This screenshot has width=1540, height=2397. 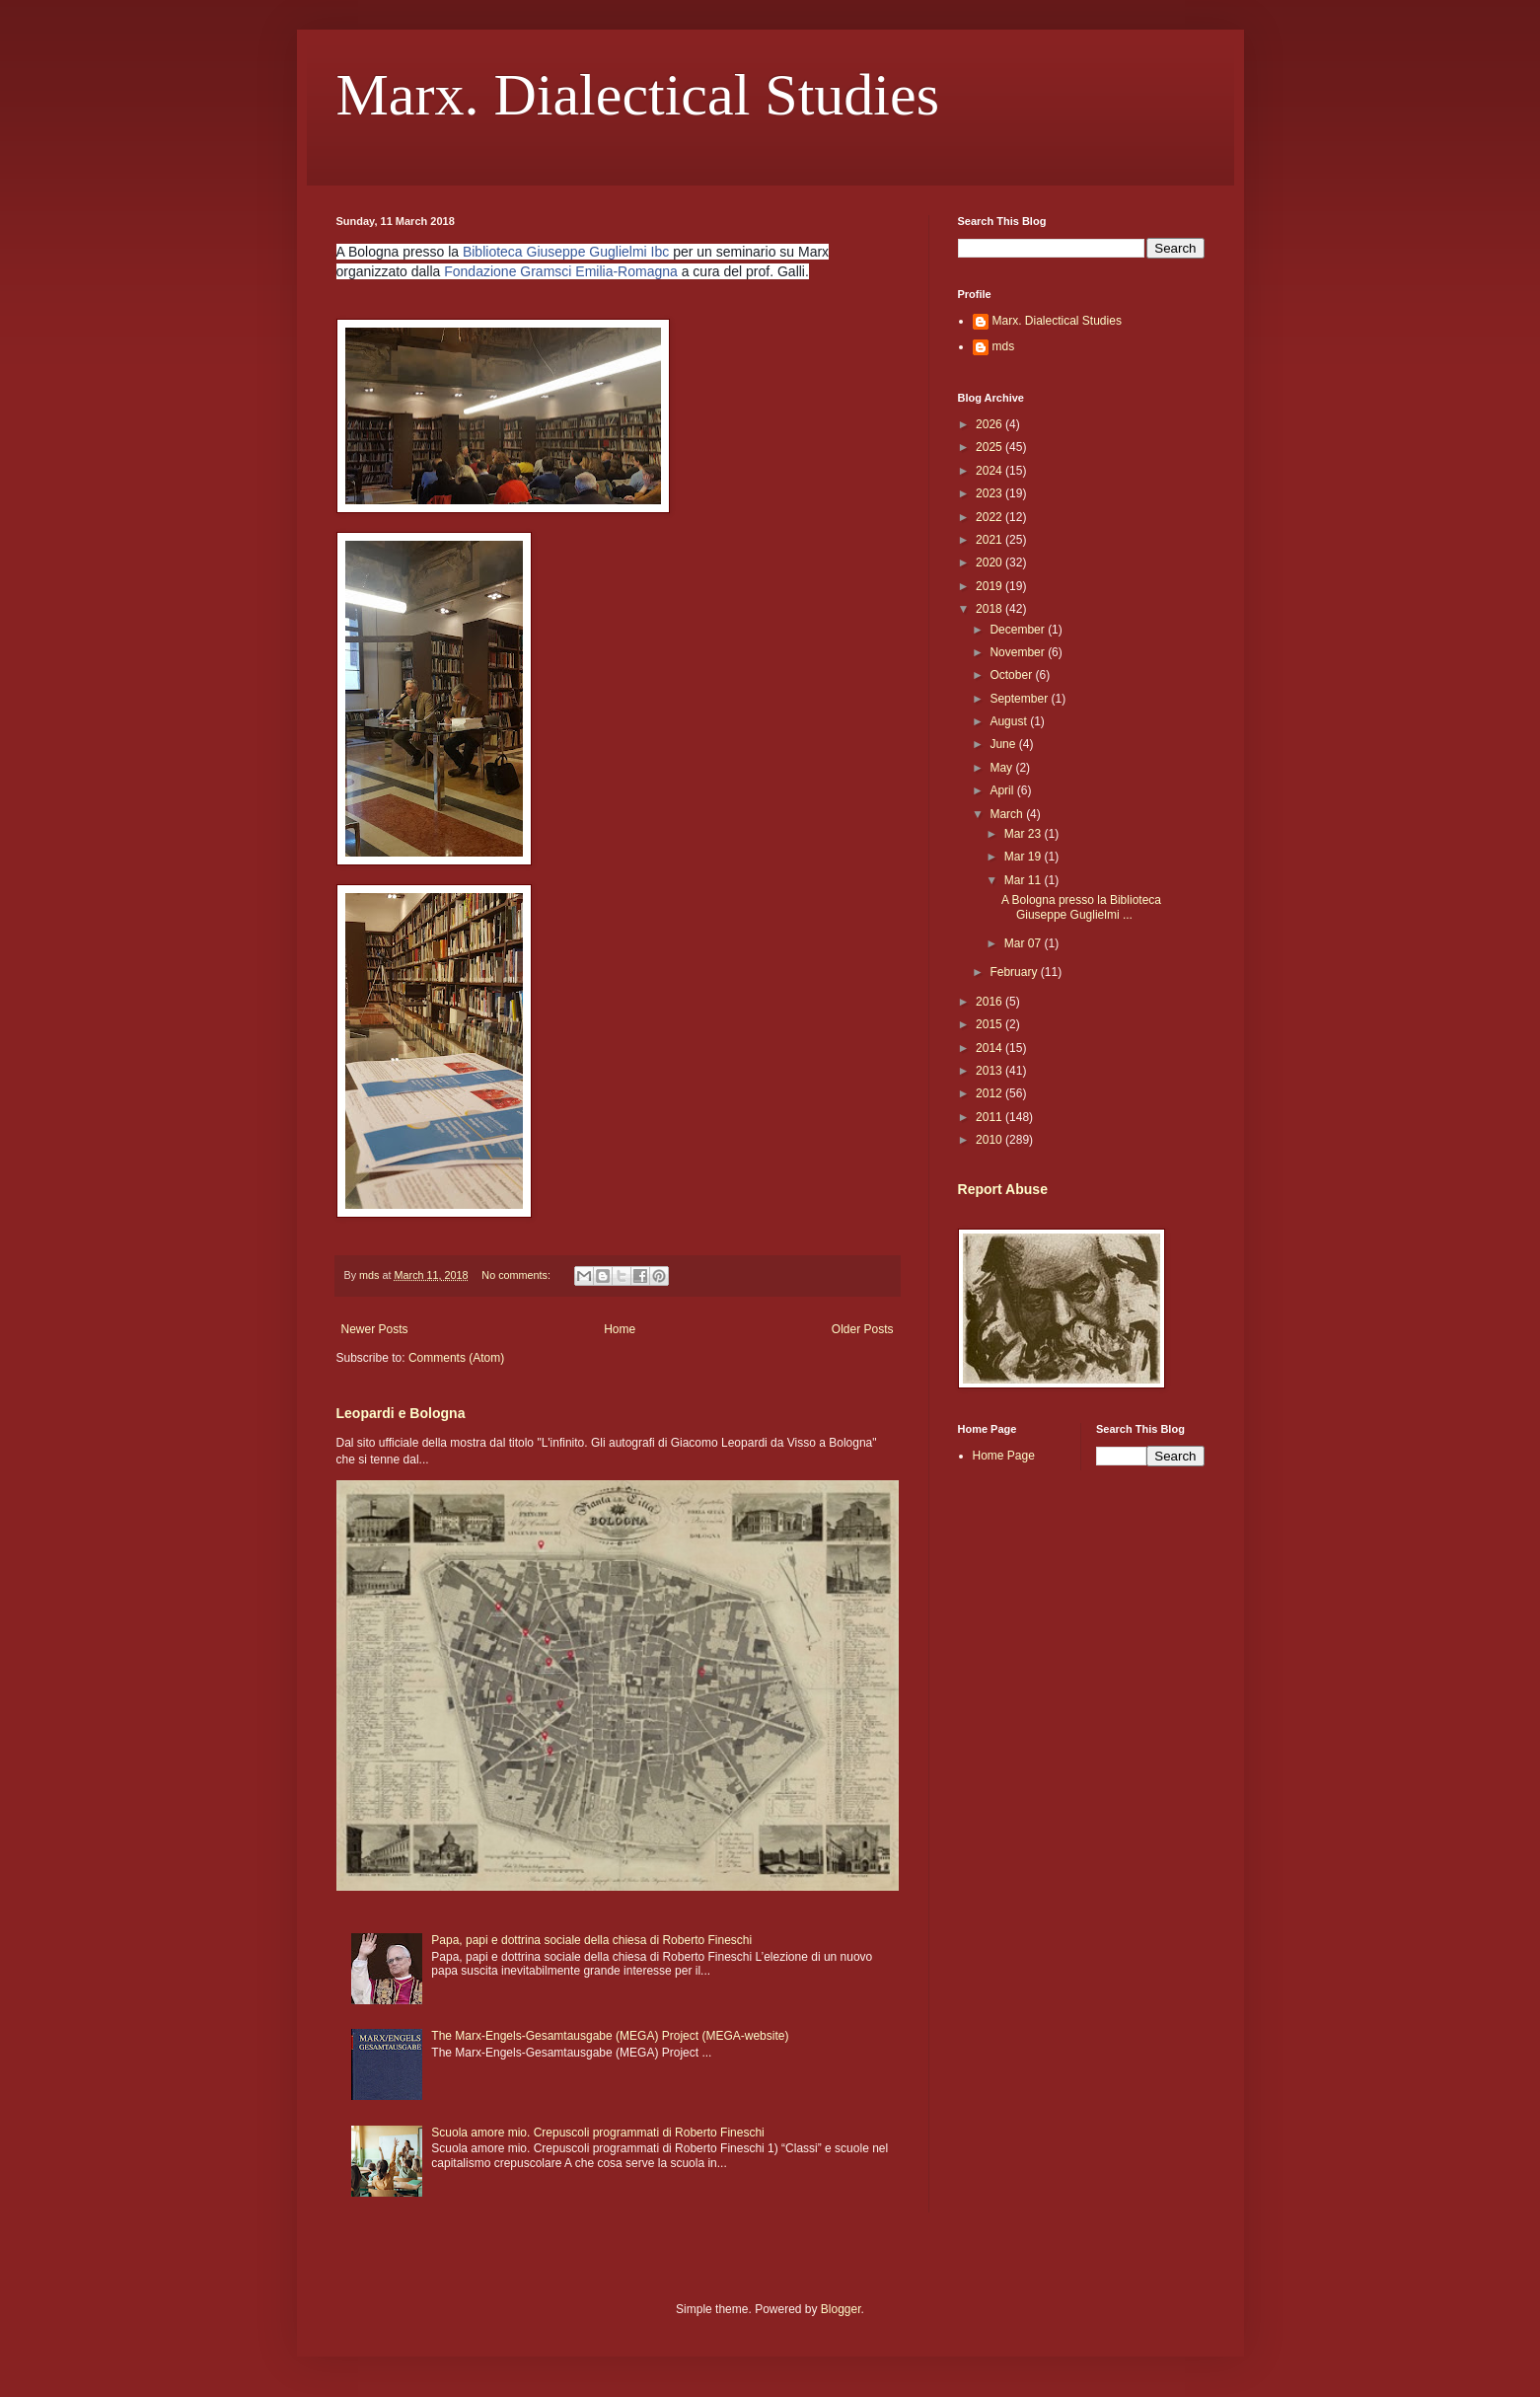 I want to click on Home, so click(x=619, y=1329).